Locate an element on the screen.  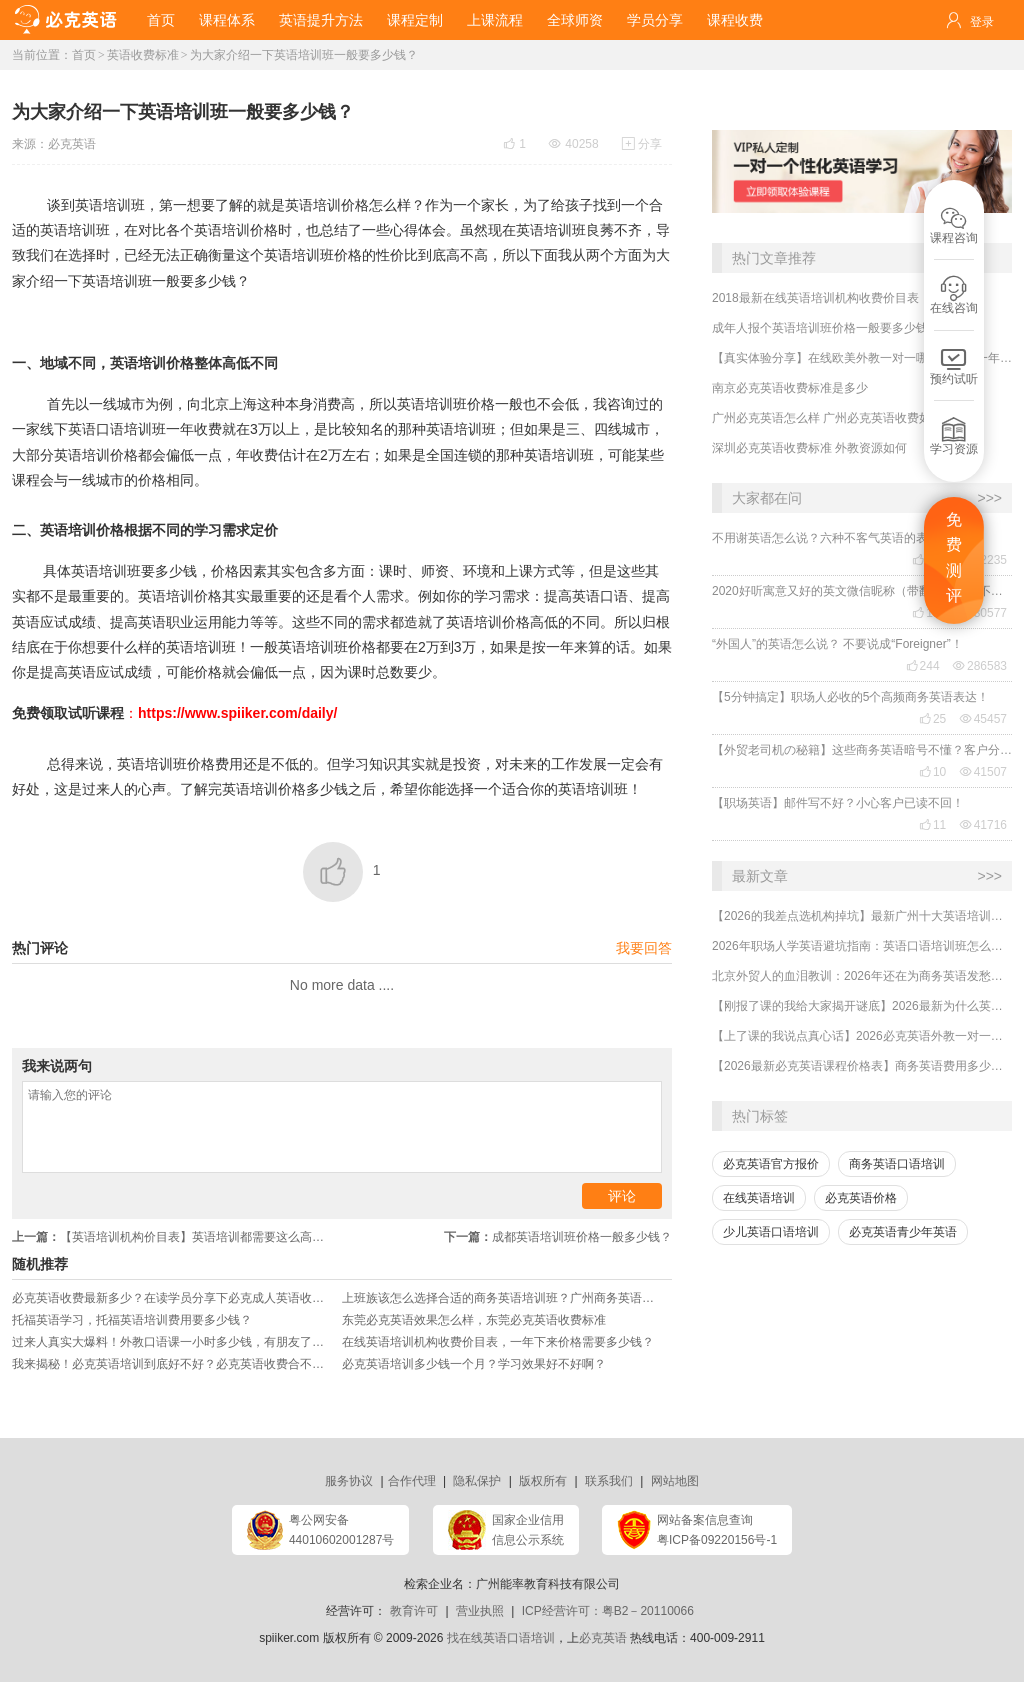
【外贸老司机の秘籍】这些商务英语暗号不懂？客户分分钟和你“断联”！ is located at coordinates (862, 750).